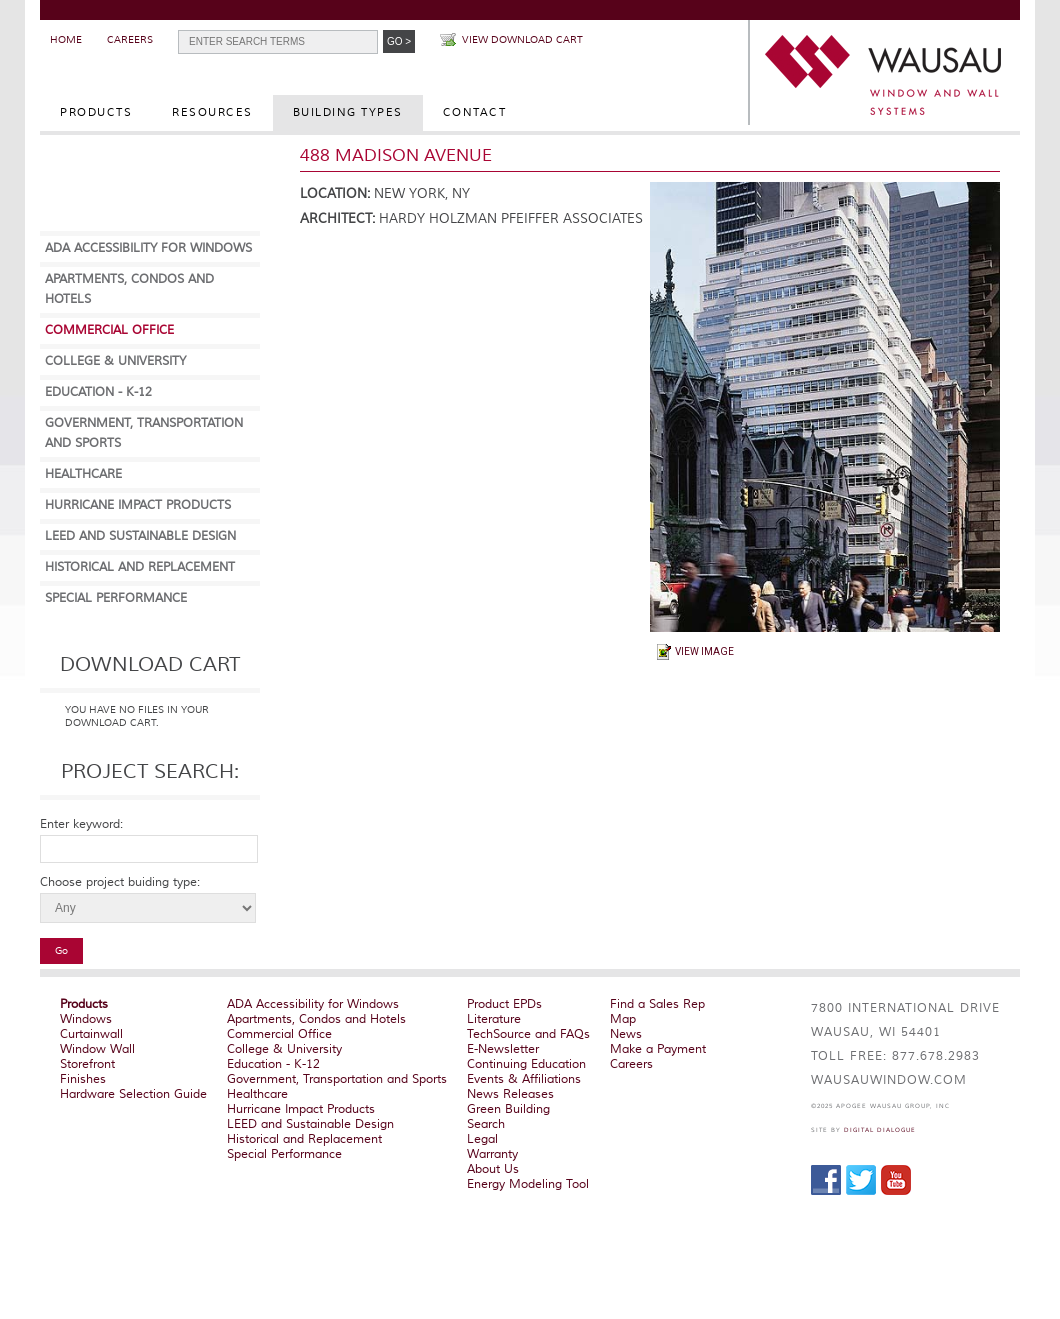  I want to click on Healthcare, so click(83, 474).